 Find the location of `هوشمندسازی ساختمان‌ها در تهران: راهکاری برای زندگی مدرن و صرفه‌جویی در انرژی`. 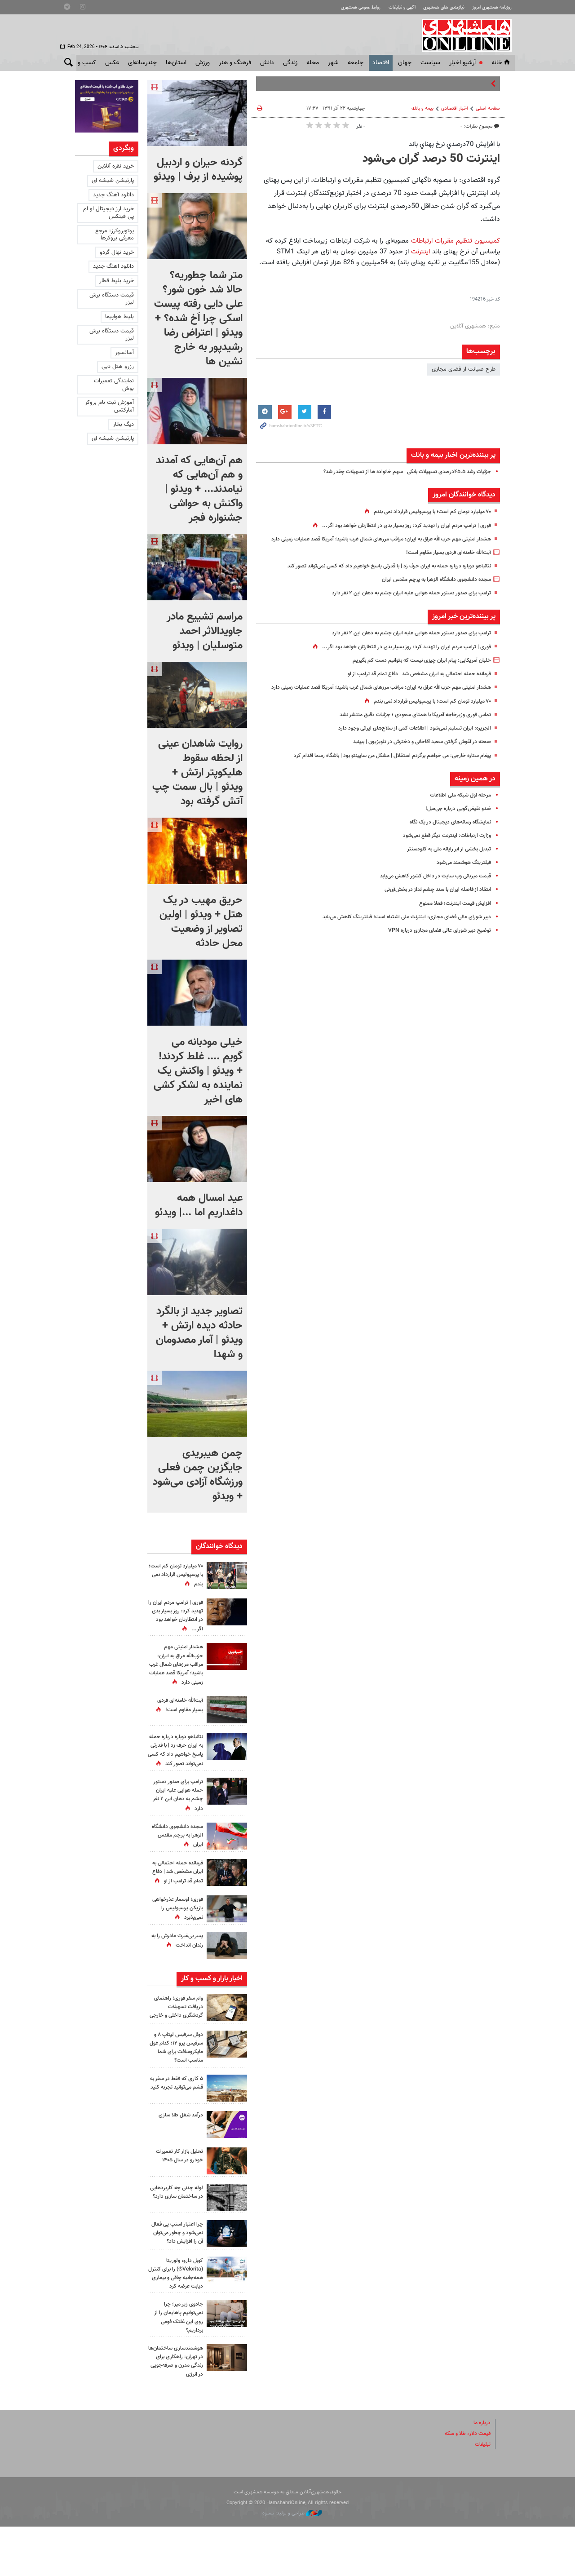

هوشمندسازی ساختمان‌ها در تهران: راهکاری برای زندگی مدرن و صرفه‌جویی در انرژی is located at coordinates (177, 2406).